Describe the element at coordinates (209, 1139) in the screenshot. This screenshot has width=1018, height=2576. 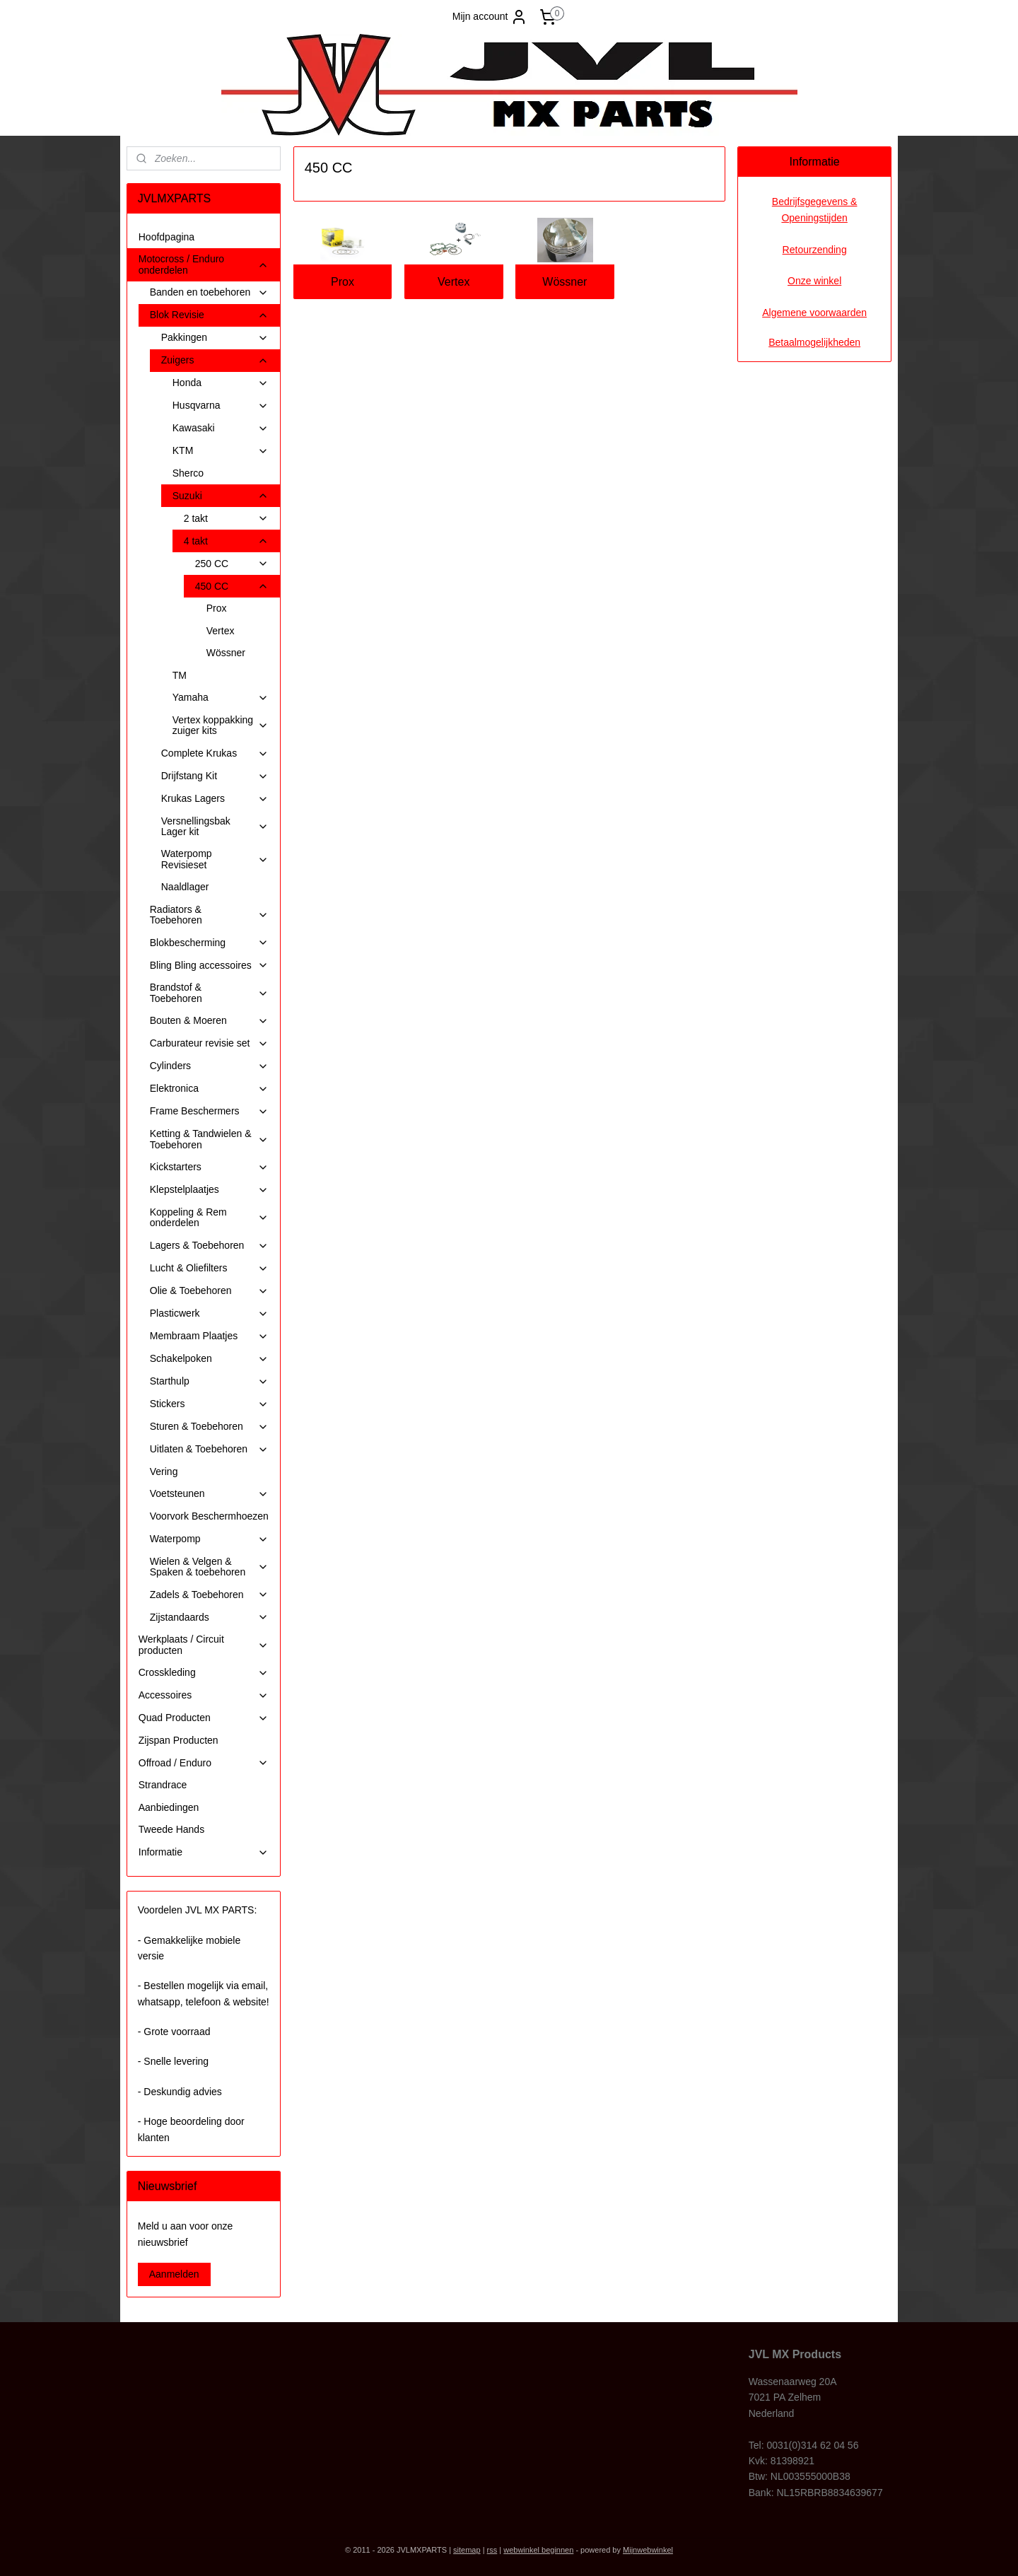
I see `Ketting & Tandwielen & Toebehoren` at that location.